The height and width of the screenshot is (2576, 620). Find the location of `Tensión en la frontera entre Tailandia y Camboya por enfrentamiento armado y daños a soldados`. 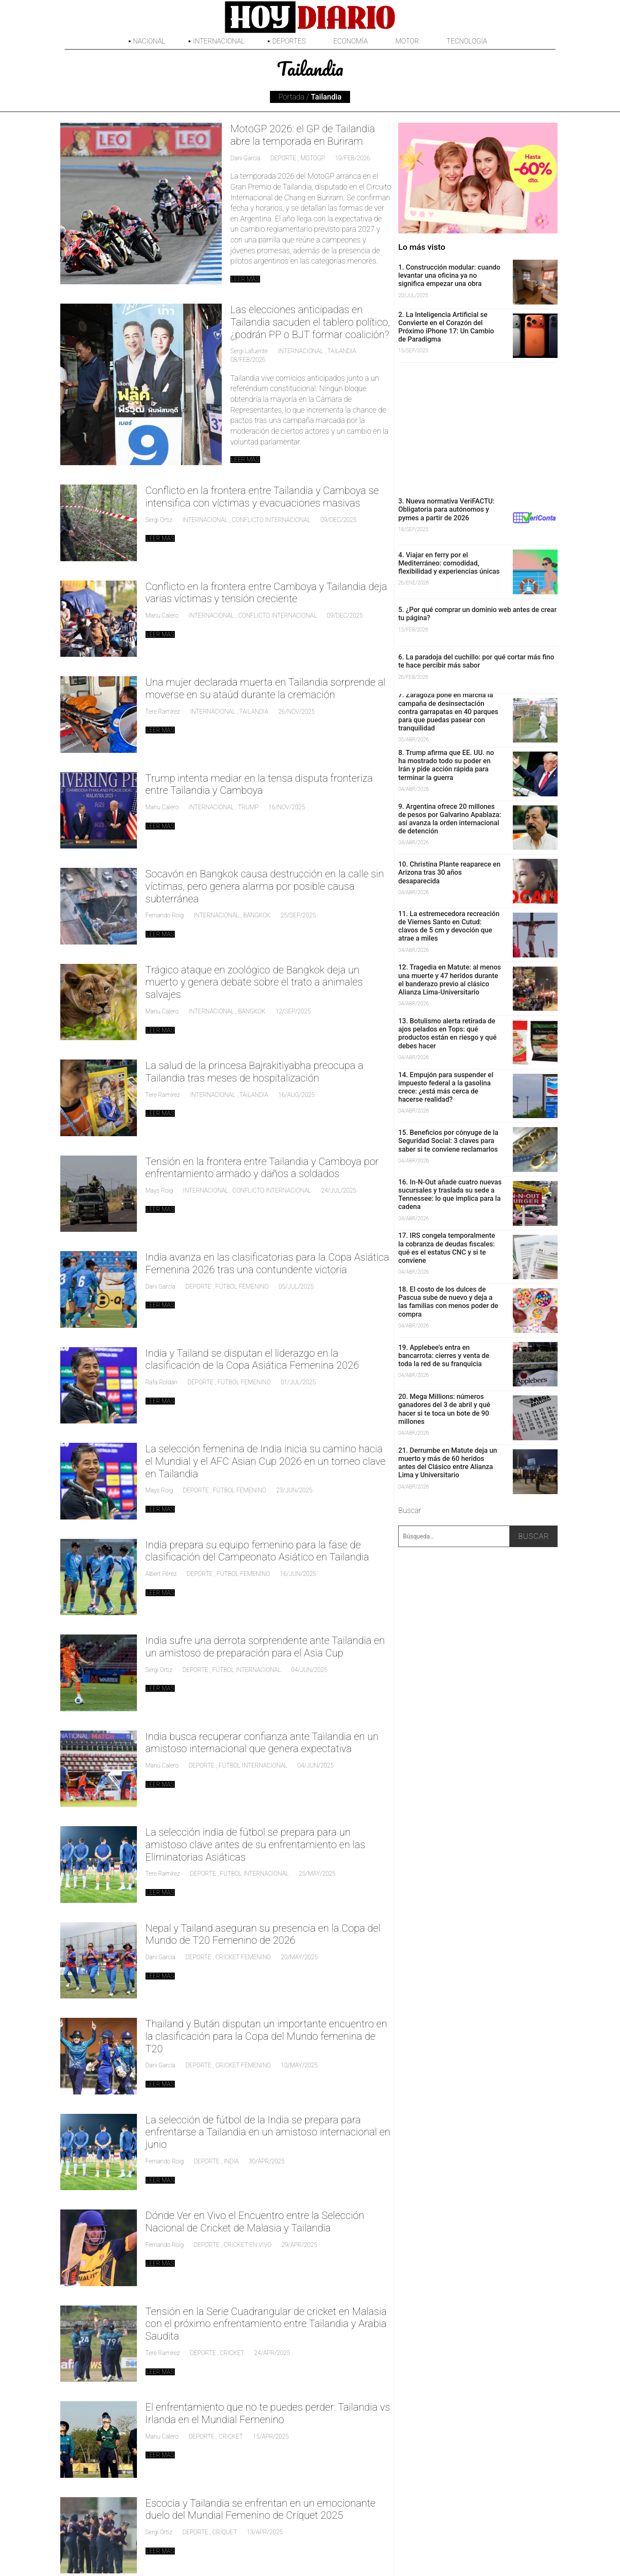

Tensión en la frontera entre Tailandia y Camboya por enfrentamiento armado y daños a soldados is located at coordinates (262, 1168).